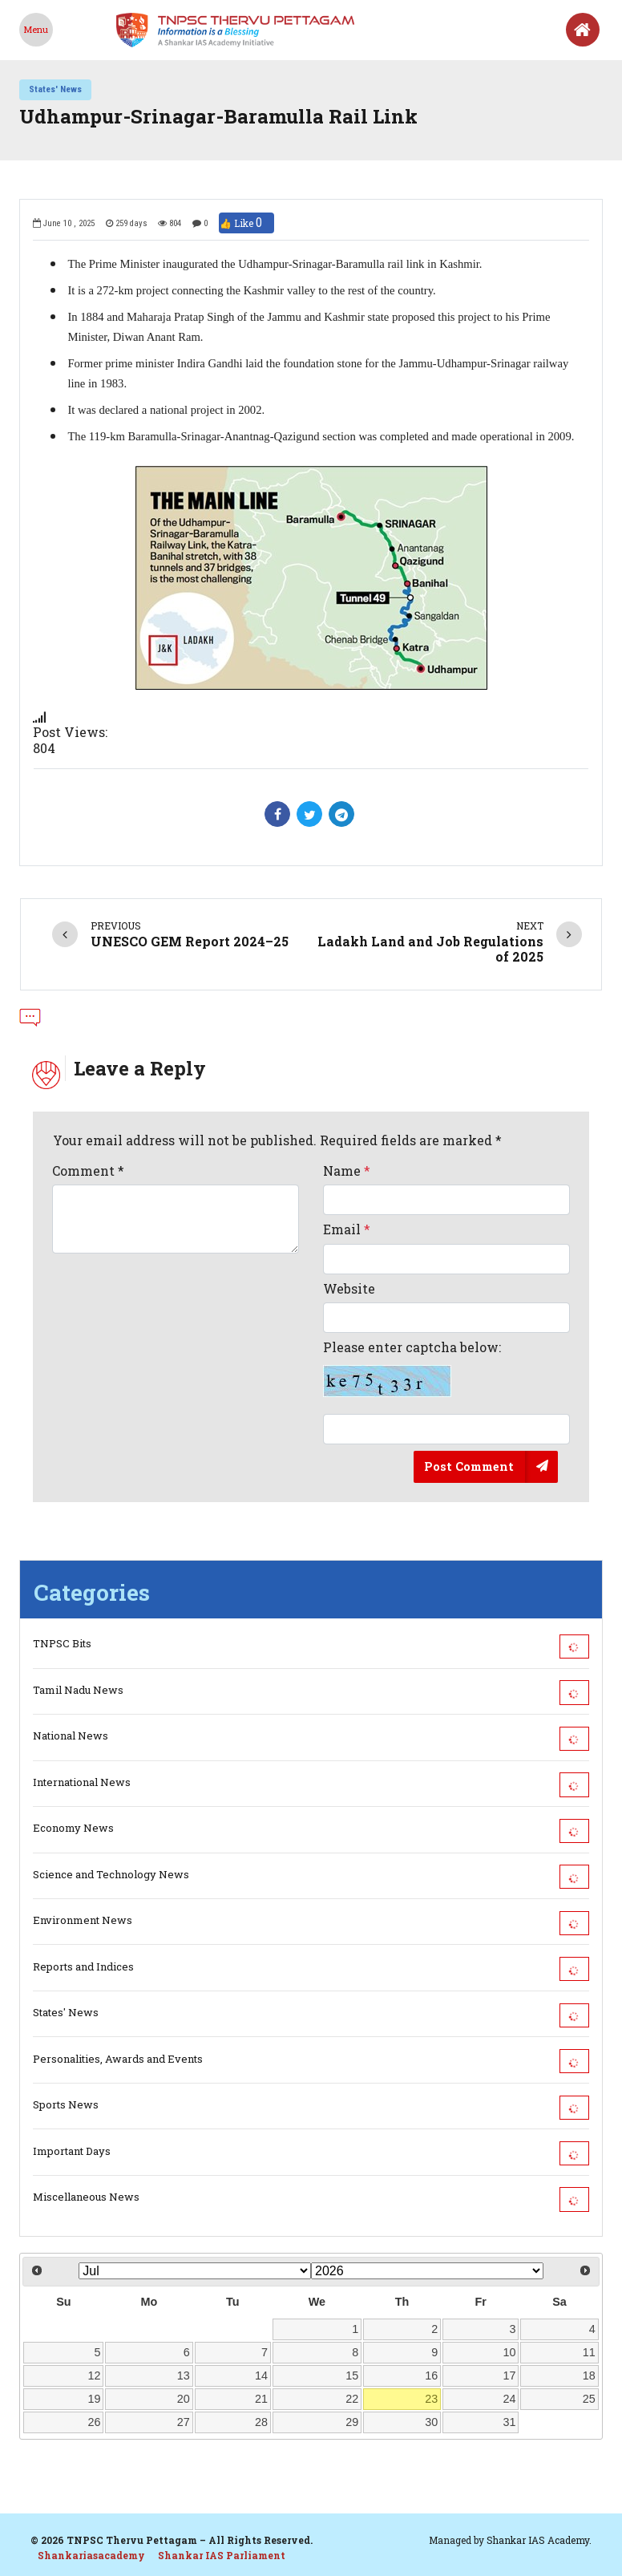 Image resolution: width=622 pixels, height=2576 pixels. I want to click on 20, so click(183, 2398).